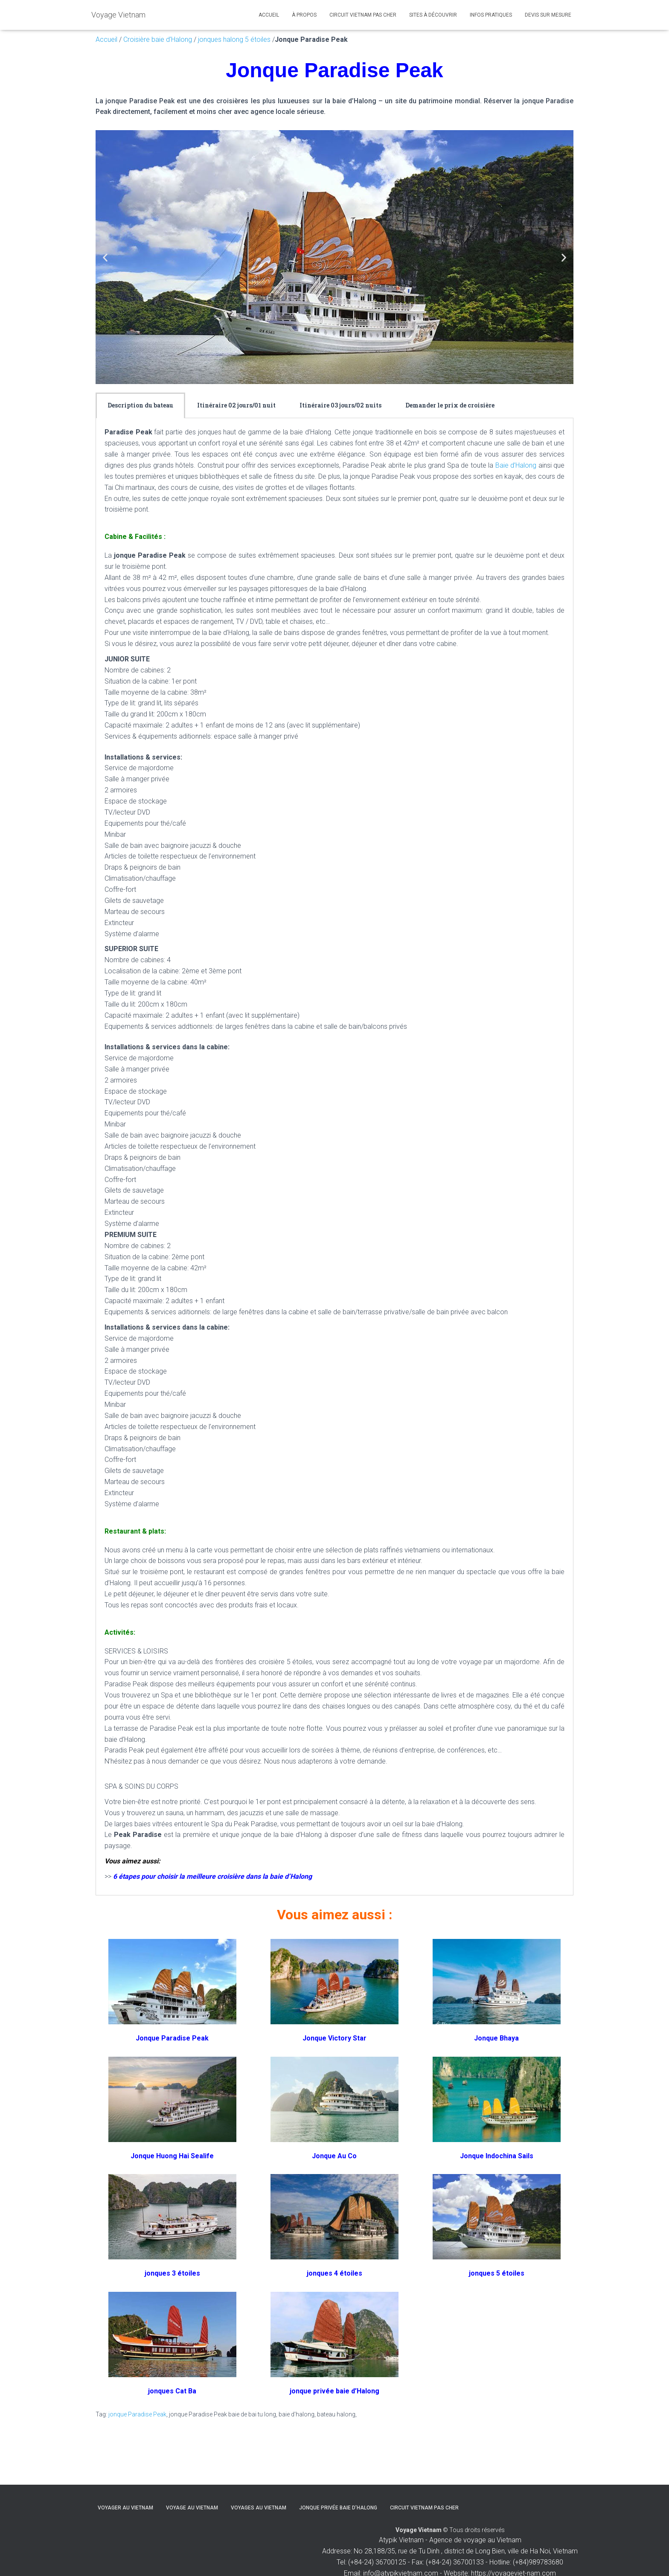 The height and width of the screenshot is (2576, 669). I want to click on Accueil, so click(269, 15).